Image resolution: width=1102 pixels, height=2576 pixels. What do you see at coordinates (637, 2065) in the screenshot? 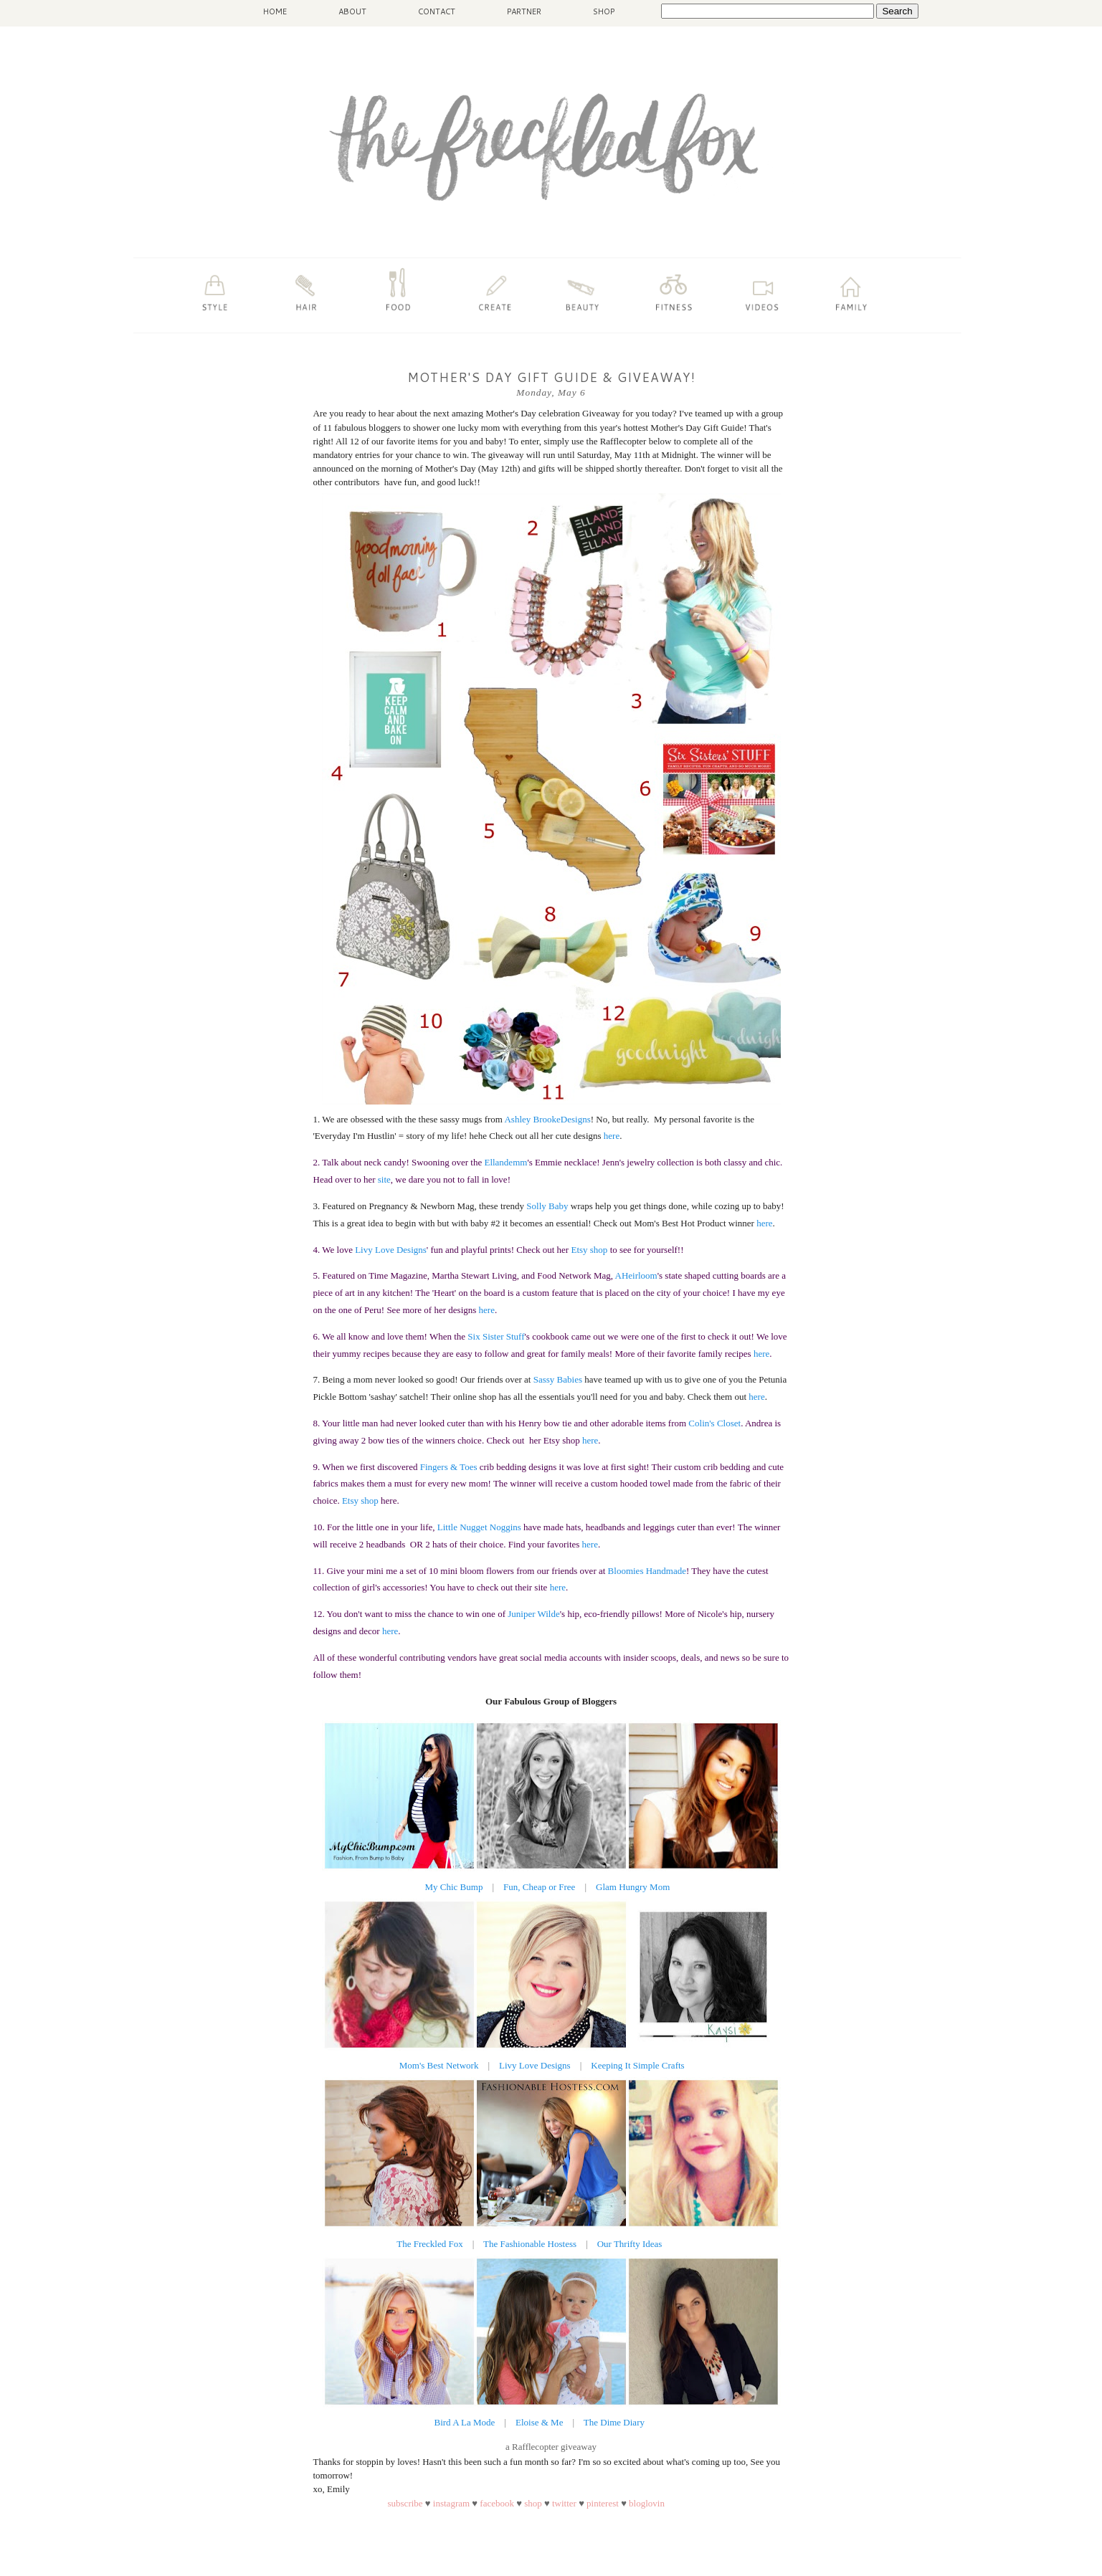
I see `Keeping It Simple Crafts` at bounding box center [637, 2065].